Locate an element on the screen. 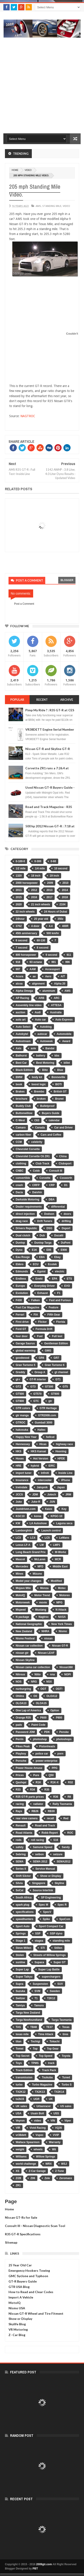  Inside Line is located at coordinates (65, 1473).